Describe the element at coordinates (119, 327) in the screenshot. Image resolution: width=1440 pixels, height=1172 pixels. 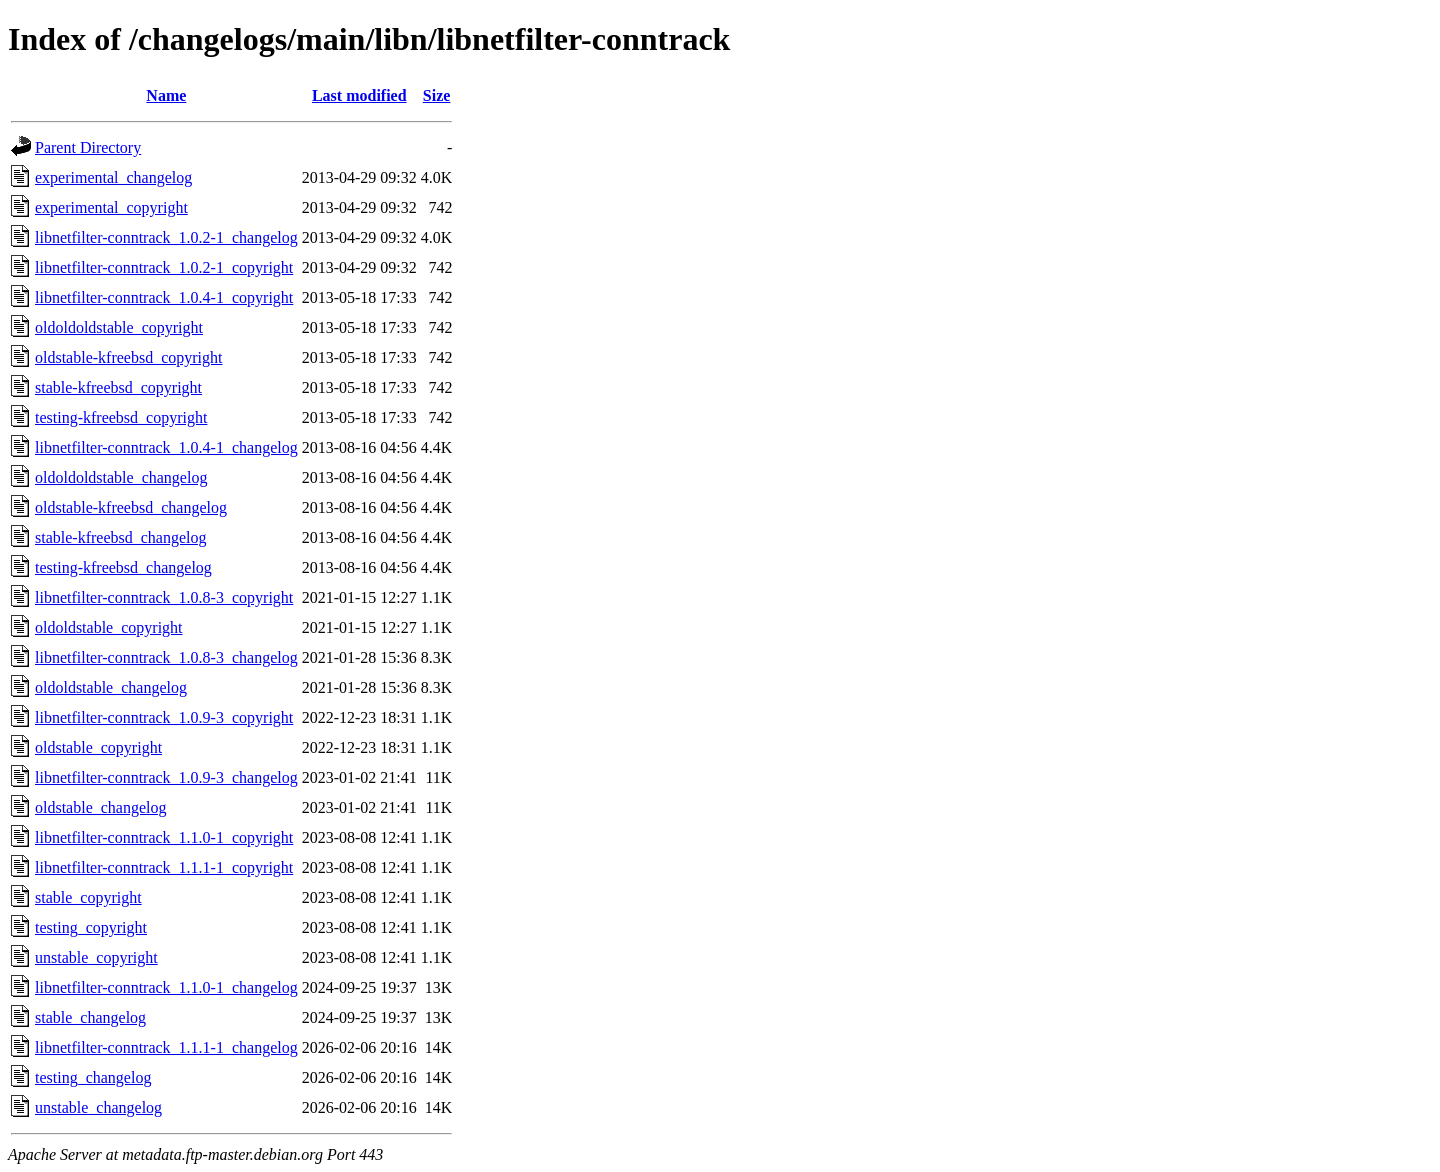
I see `oldoldoldstable_copyright` at that location.